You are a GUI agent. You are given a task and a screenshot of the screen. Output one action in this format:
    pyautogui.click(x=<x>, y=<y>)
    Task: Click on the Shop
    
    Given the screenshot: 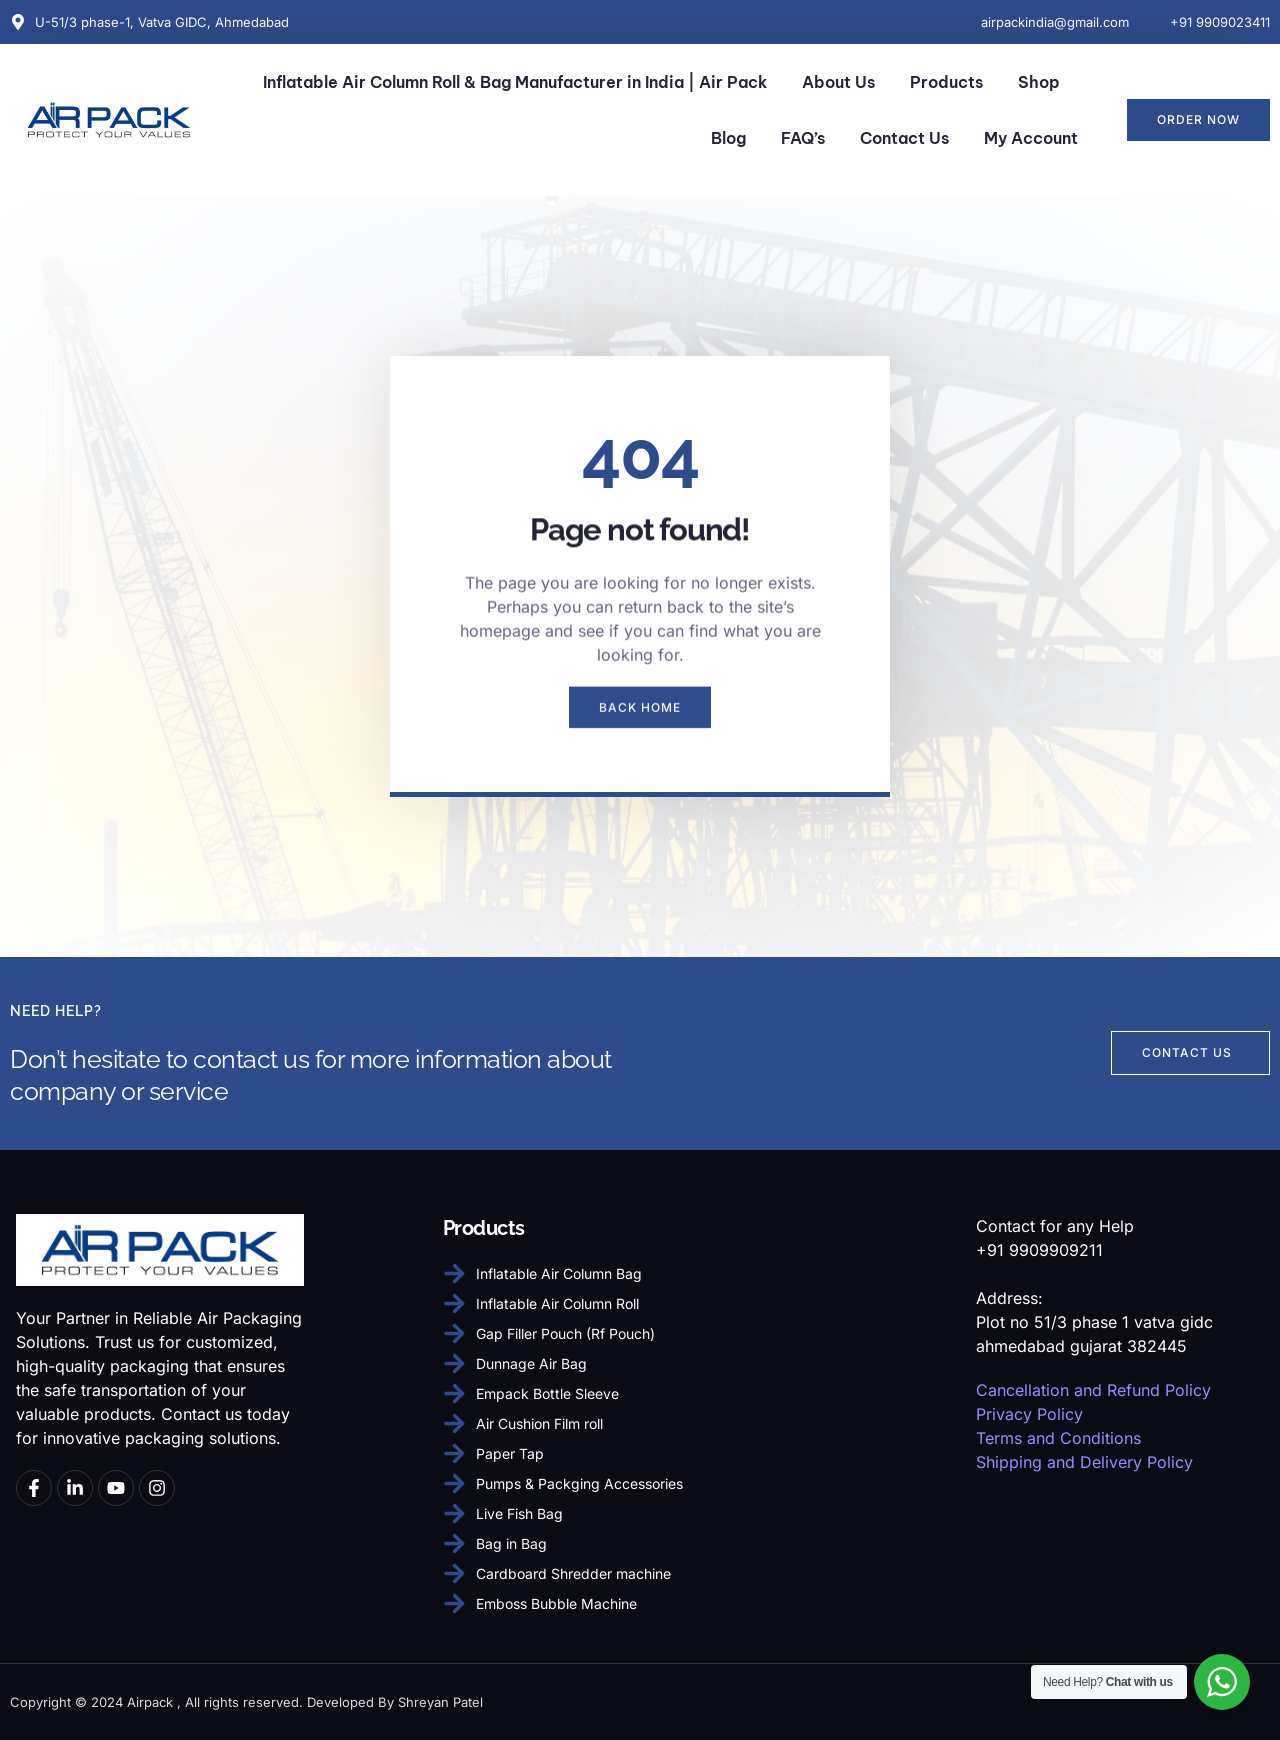 What is the action you would take?
    pyautogui.click(x=1039, y=82)
    